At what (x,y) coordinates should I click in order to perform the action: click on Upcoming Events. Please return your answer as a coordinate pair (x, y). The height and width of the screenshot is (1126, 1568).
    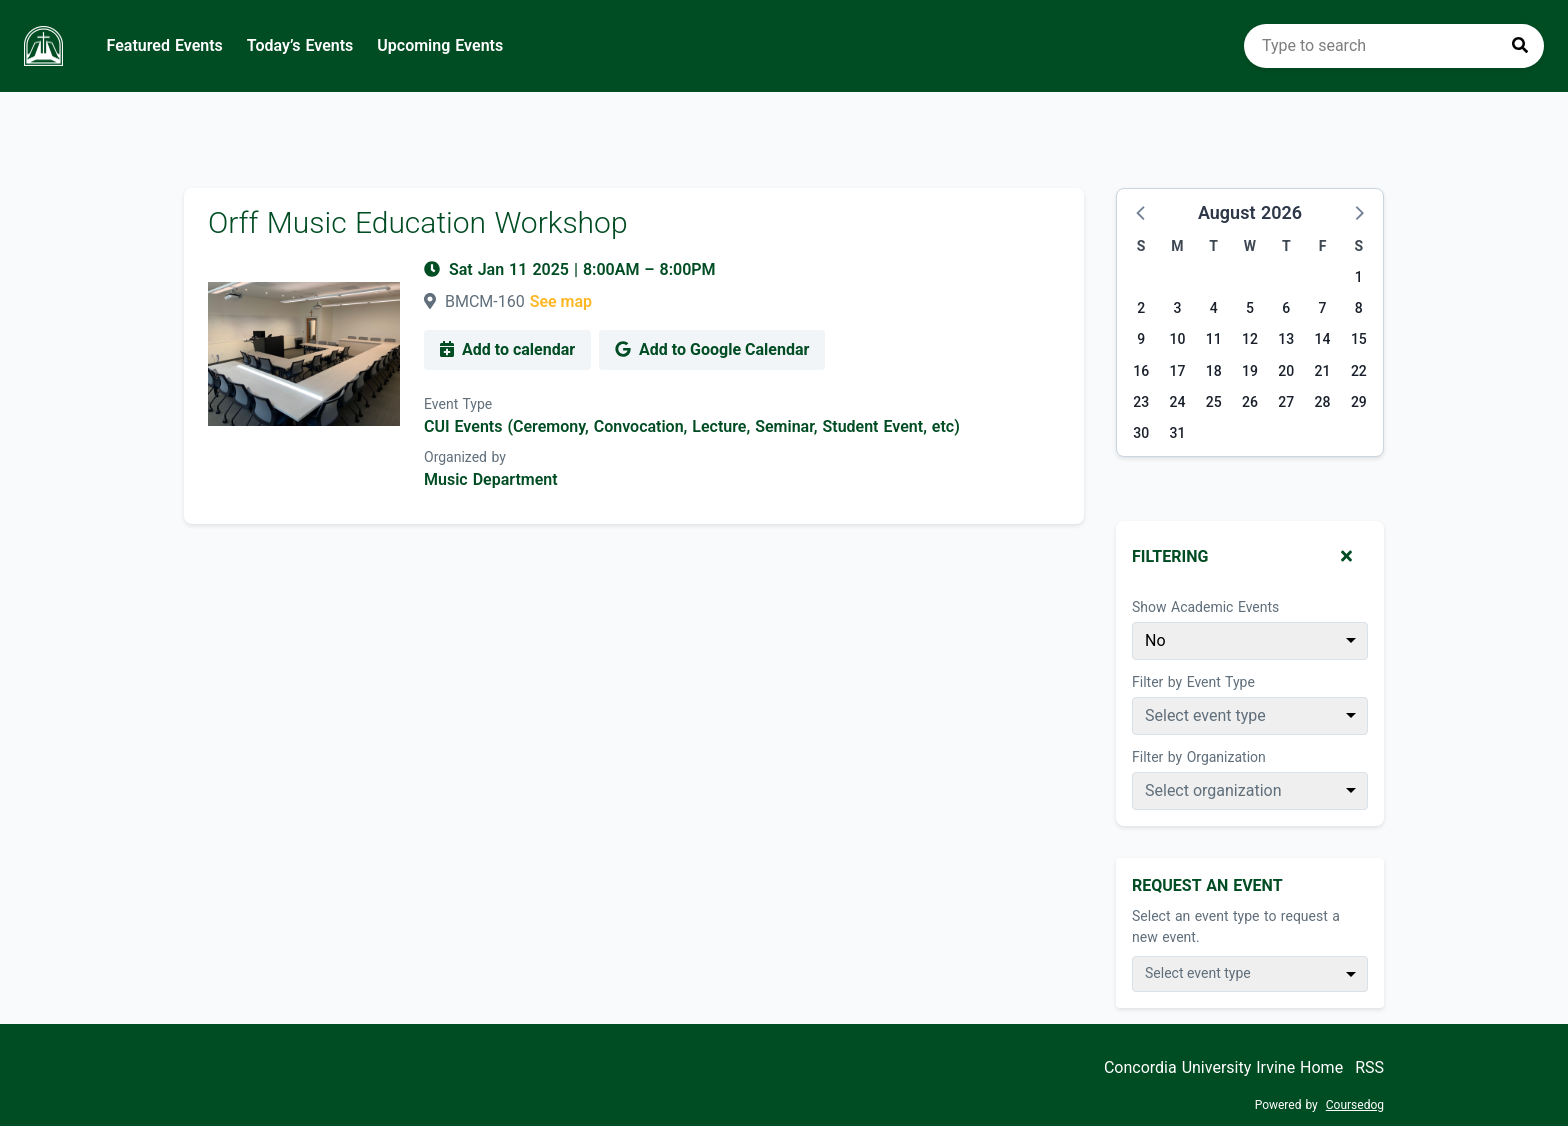
    Looking at the image, I should click on (440, 45).